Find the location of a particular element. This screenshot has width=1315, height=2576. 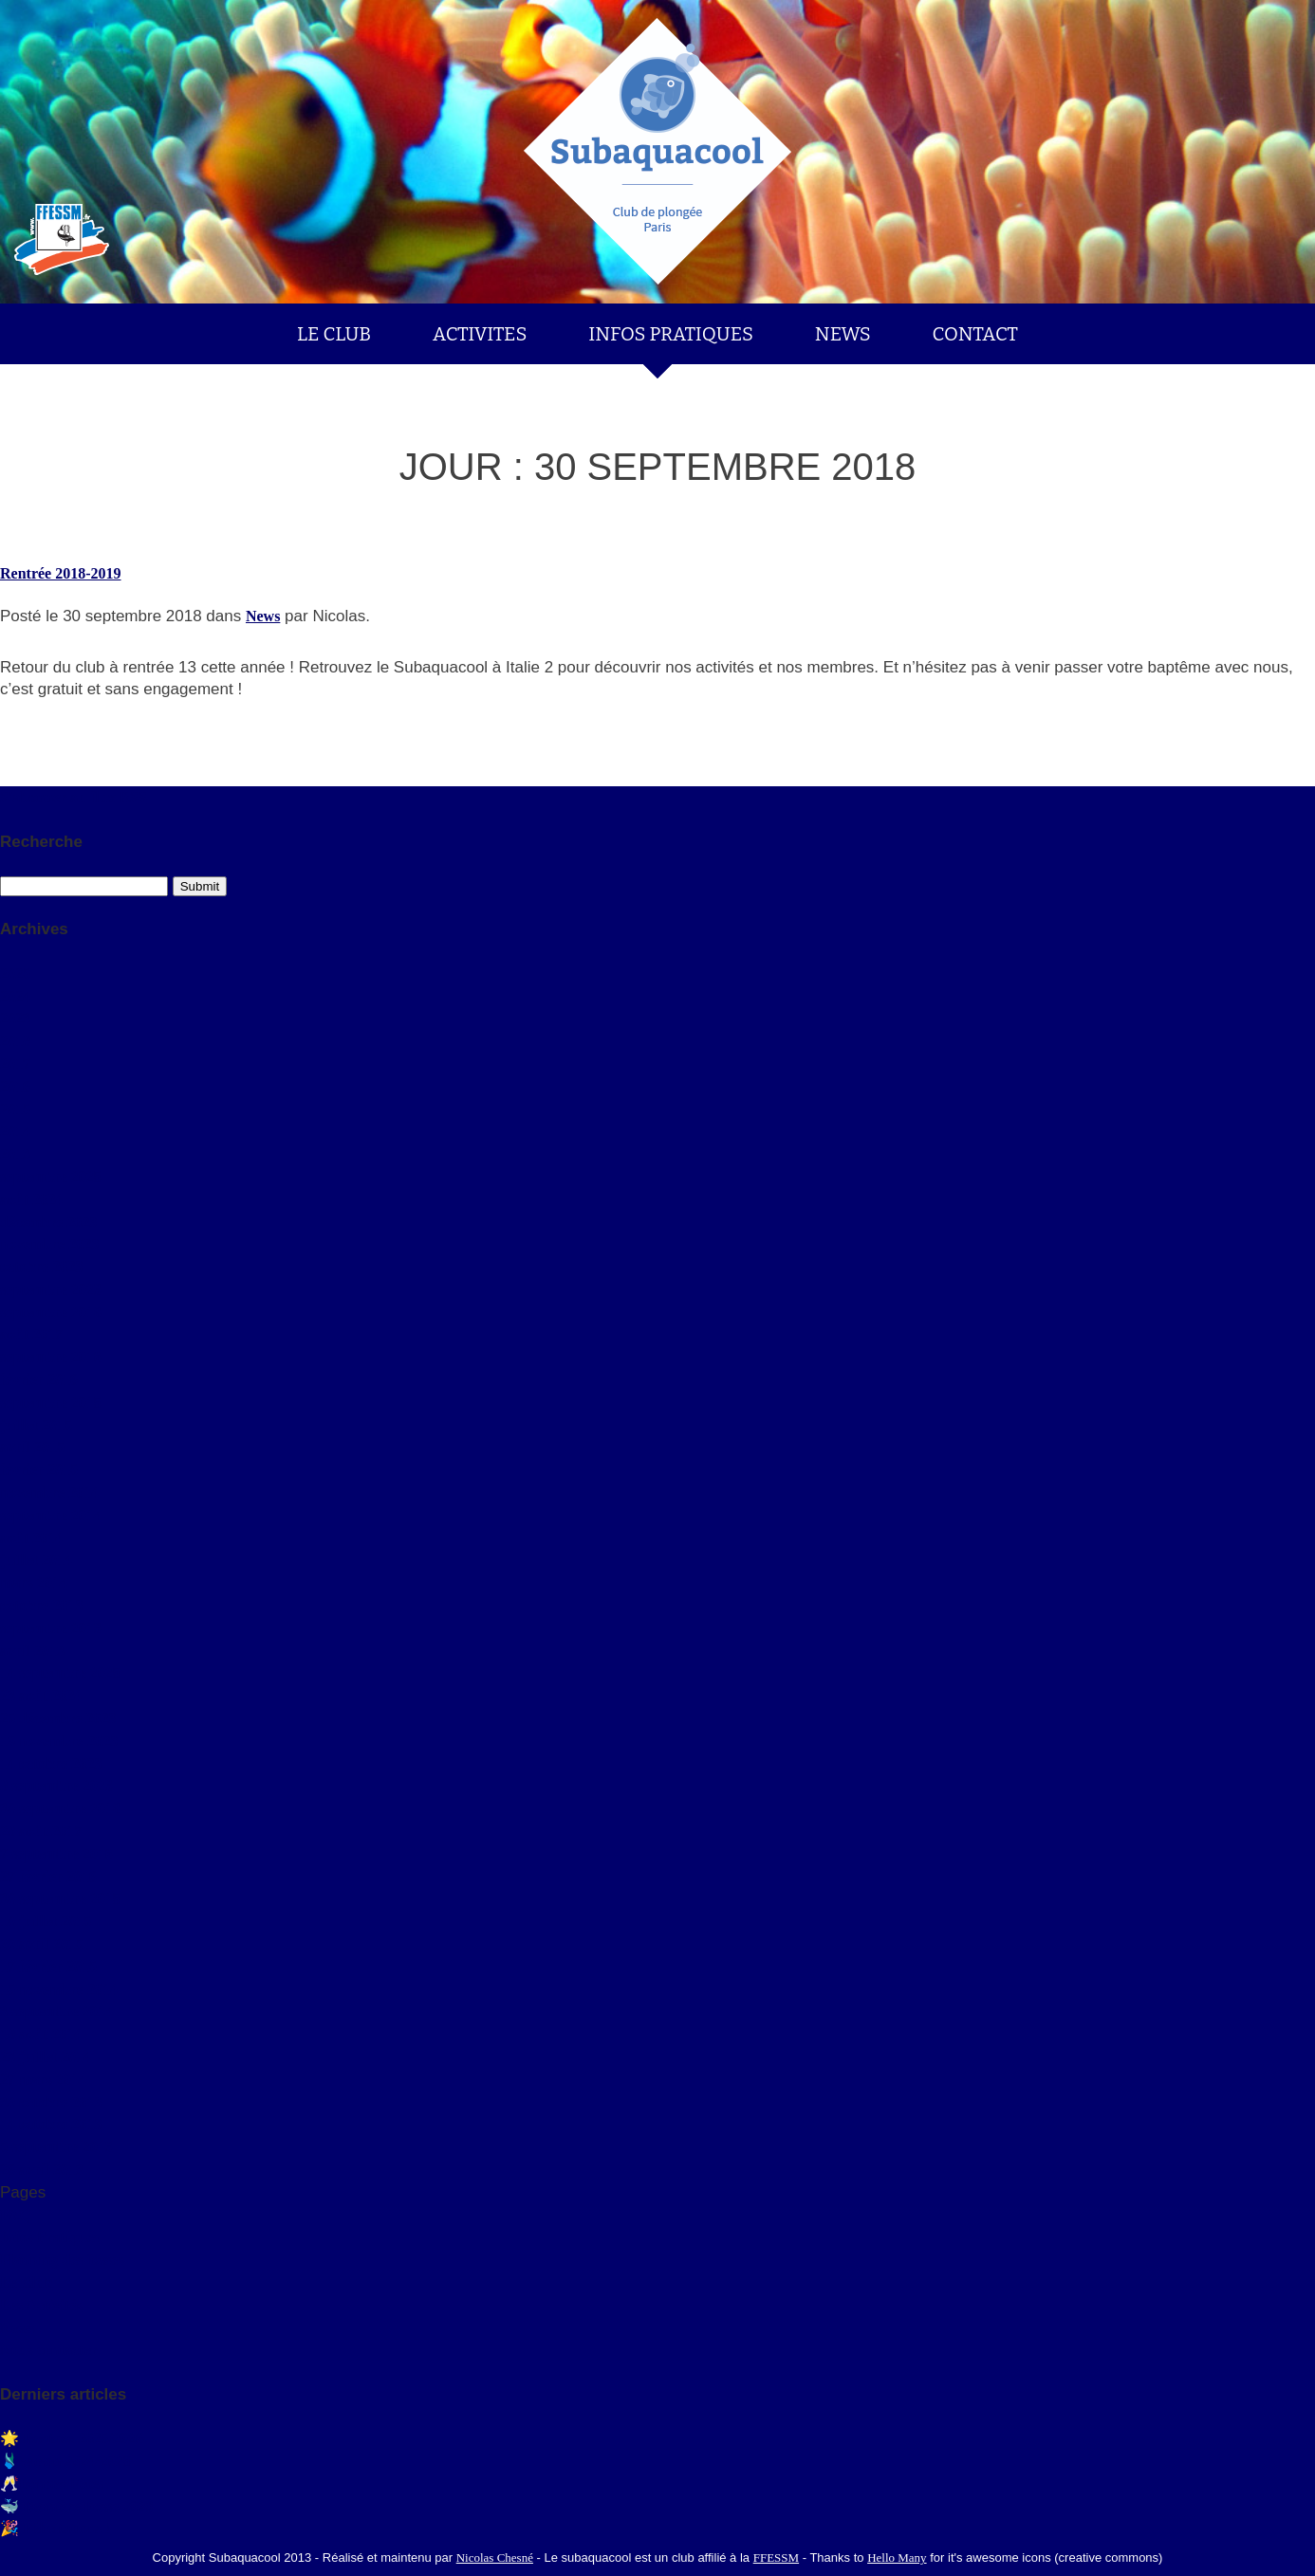

23 juillet 2014 is located at coordinates (45, 2057).